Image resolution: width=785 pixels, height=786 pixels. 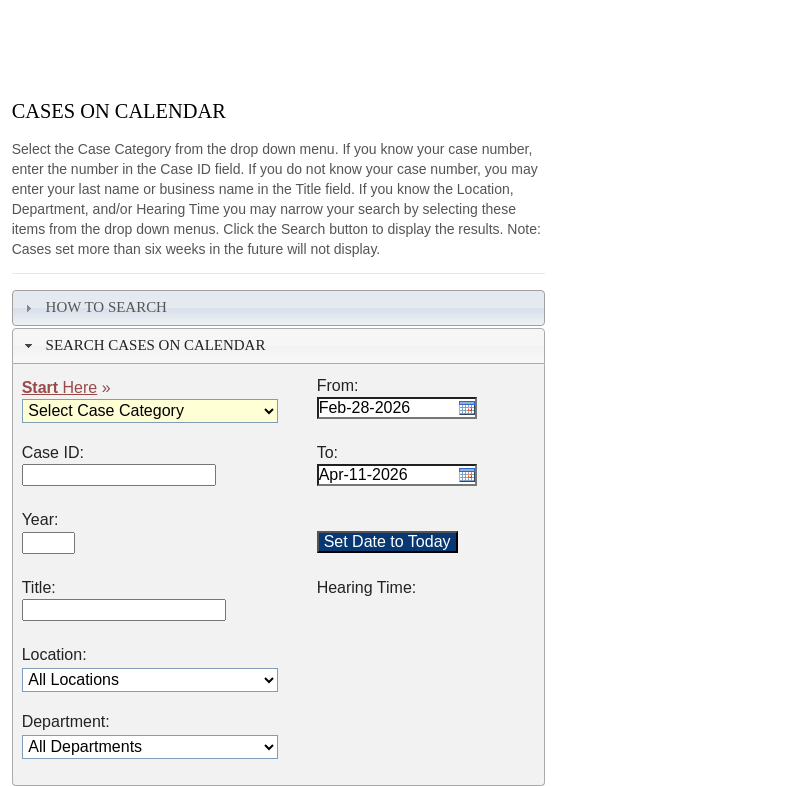 What do you see at coordinates (53, 453) in the screenshot?
I see `Case ID:` at bounding box center [53, 453].